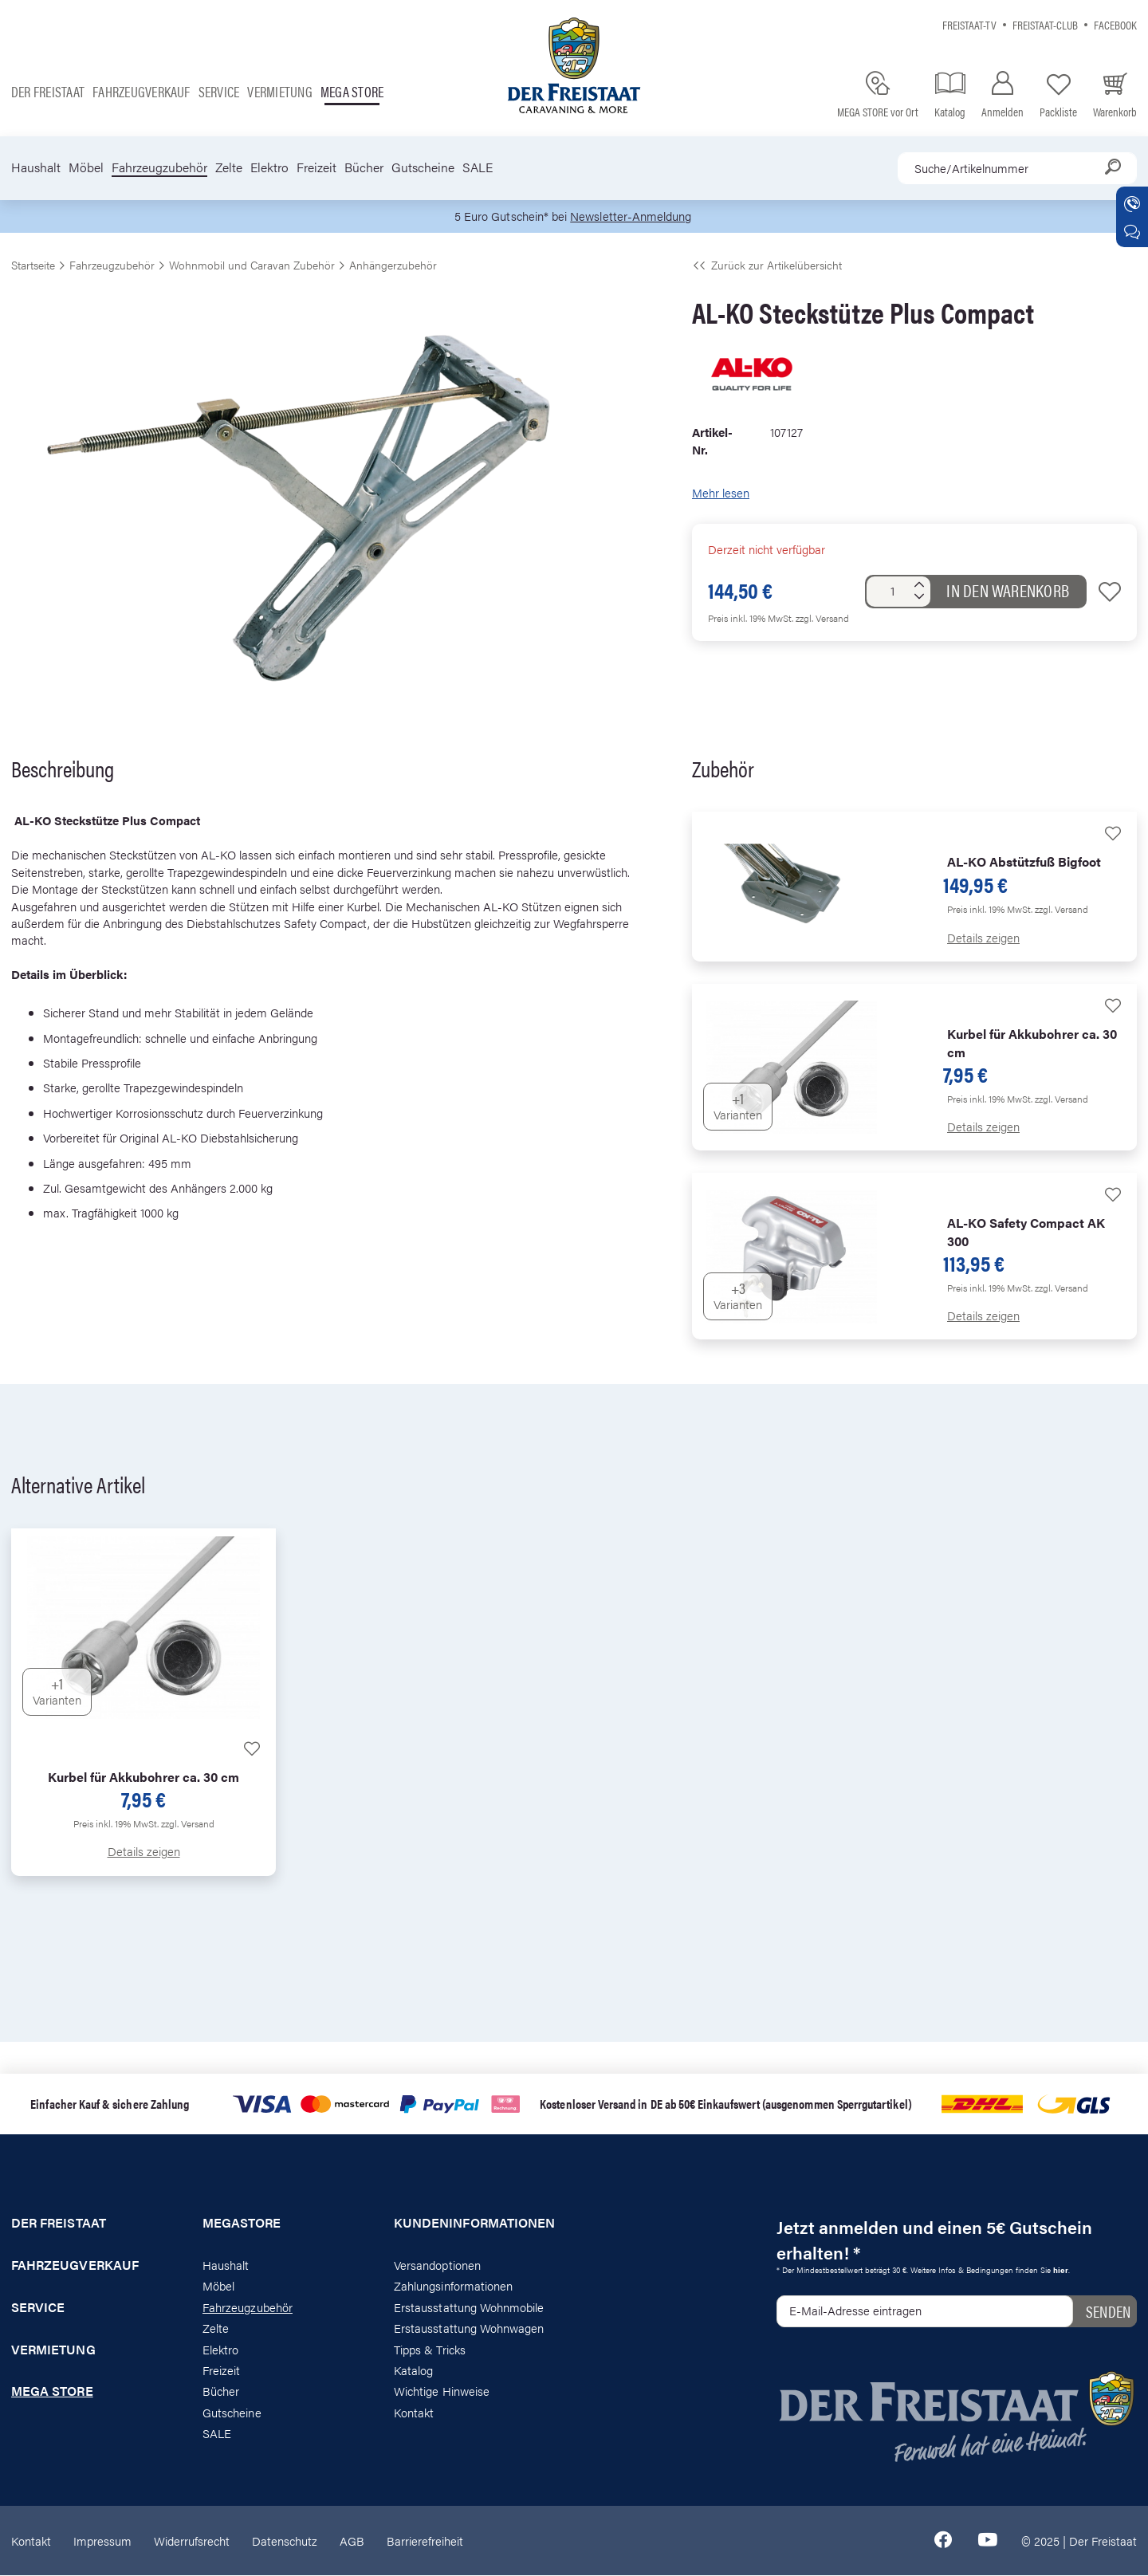 The image size is (1148, 2576). I want to click on Mega store, so click(351, 91).